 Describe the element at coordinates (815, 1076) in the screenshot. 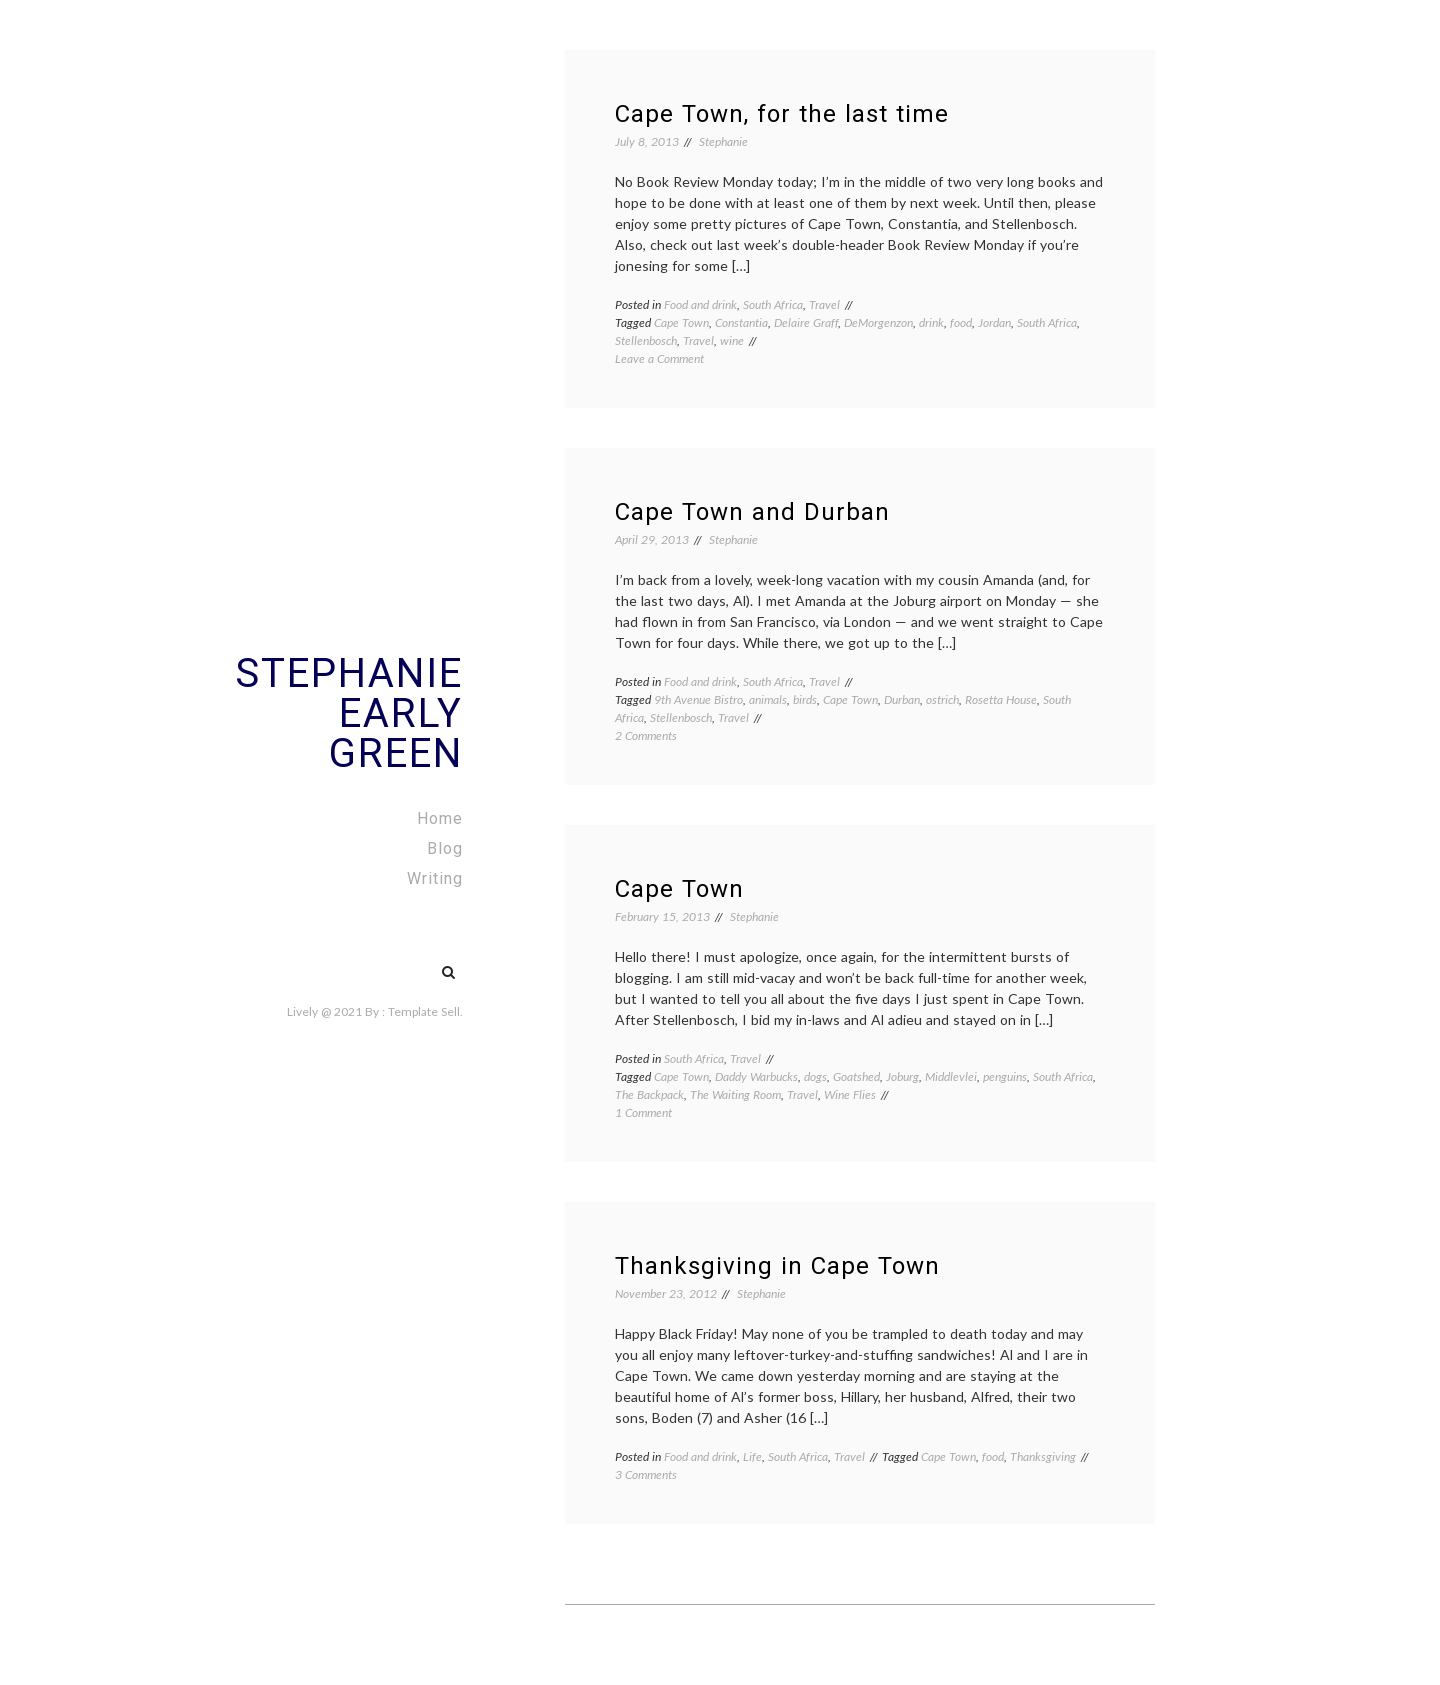

I see `dogs` at that location.